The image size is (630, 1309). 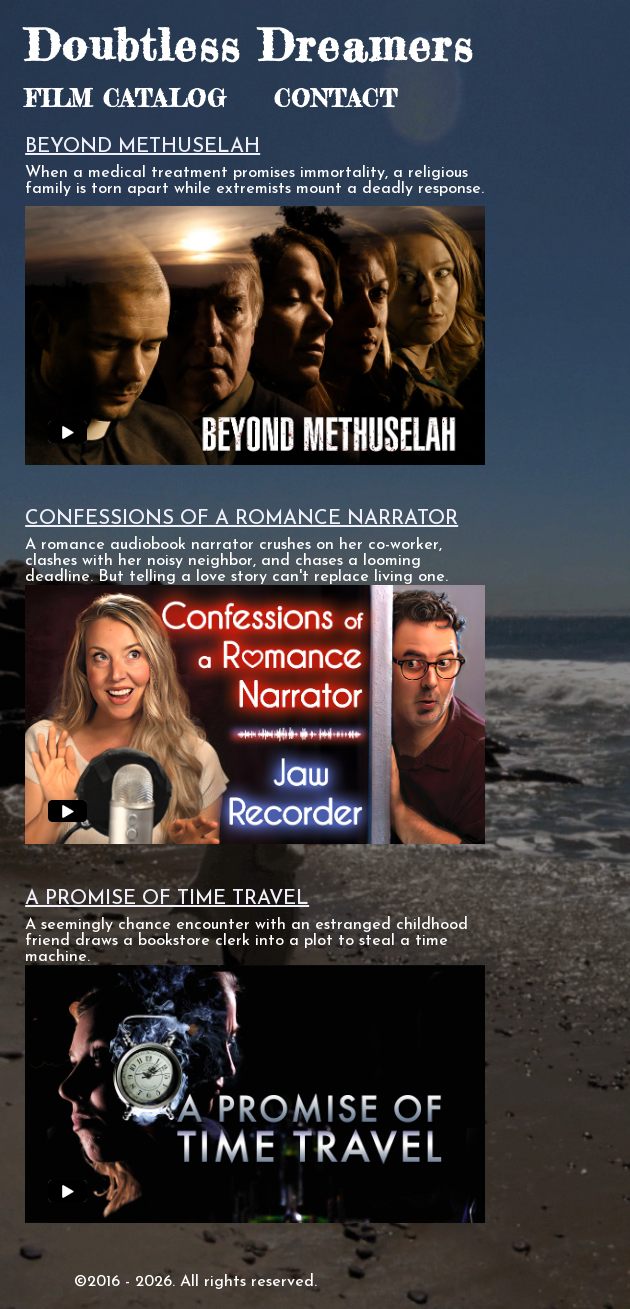 What do you see at coordinates (142, 147) in the screenshot?
I see `BEYOND METHUSELAH` at bounding box center [142, 147].